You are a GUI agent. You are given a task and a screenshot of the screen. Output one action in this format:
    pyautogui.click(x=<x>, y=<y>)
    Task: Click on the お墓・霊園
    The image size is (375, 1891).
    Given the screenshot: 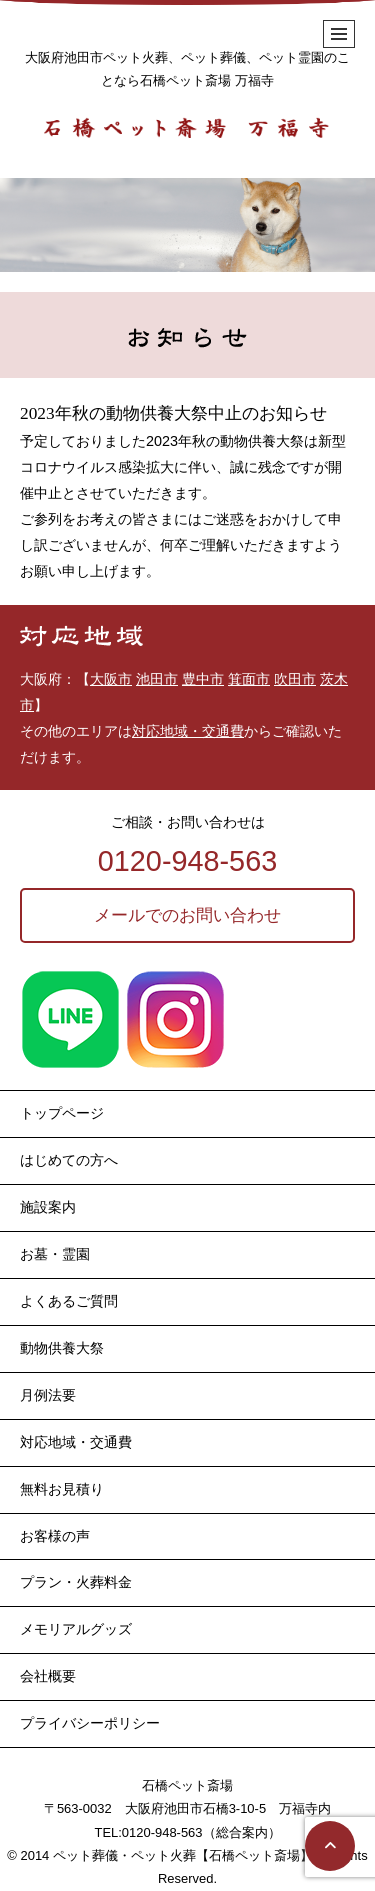 What is the action you would take?
    pyautogui.click(x=55, y=1254)
    